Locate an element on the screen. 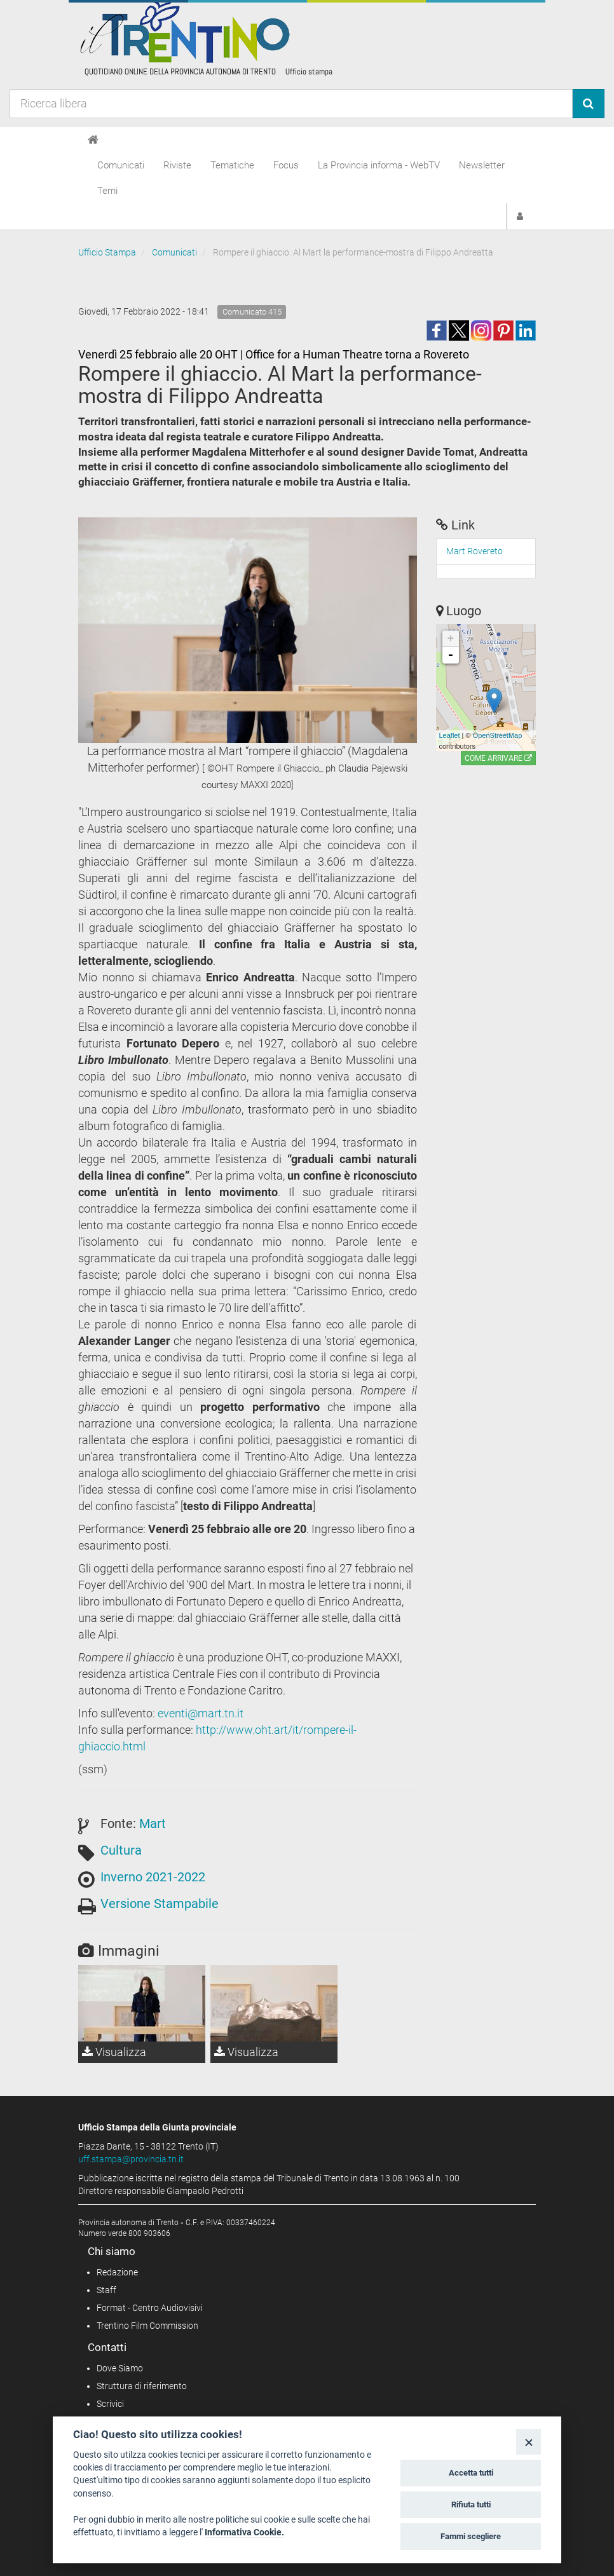  Fammi scegliere is located at coordinates (470, 2536).